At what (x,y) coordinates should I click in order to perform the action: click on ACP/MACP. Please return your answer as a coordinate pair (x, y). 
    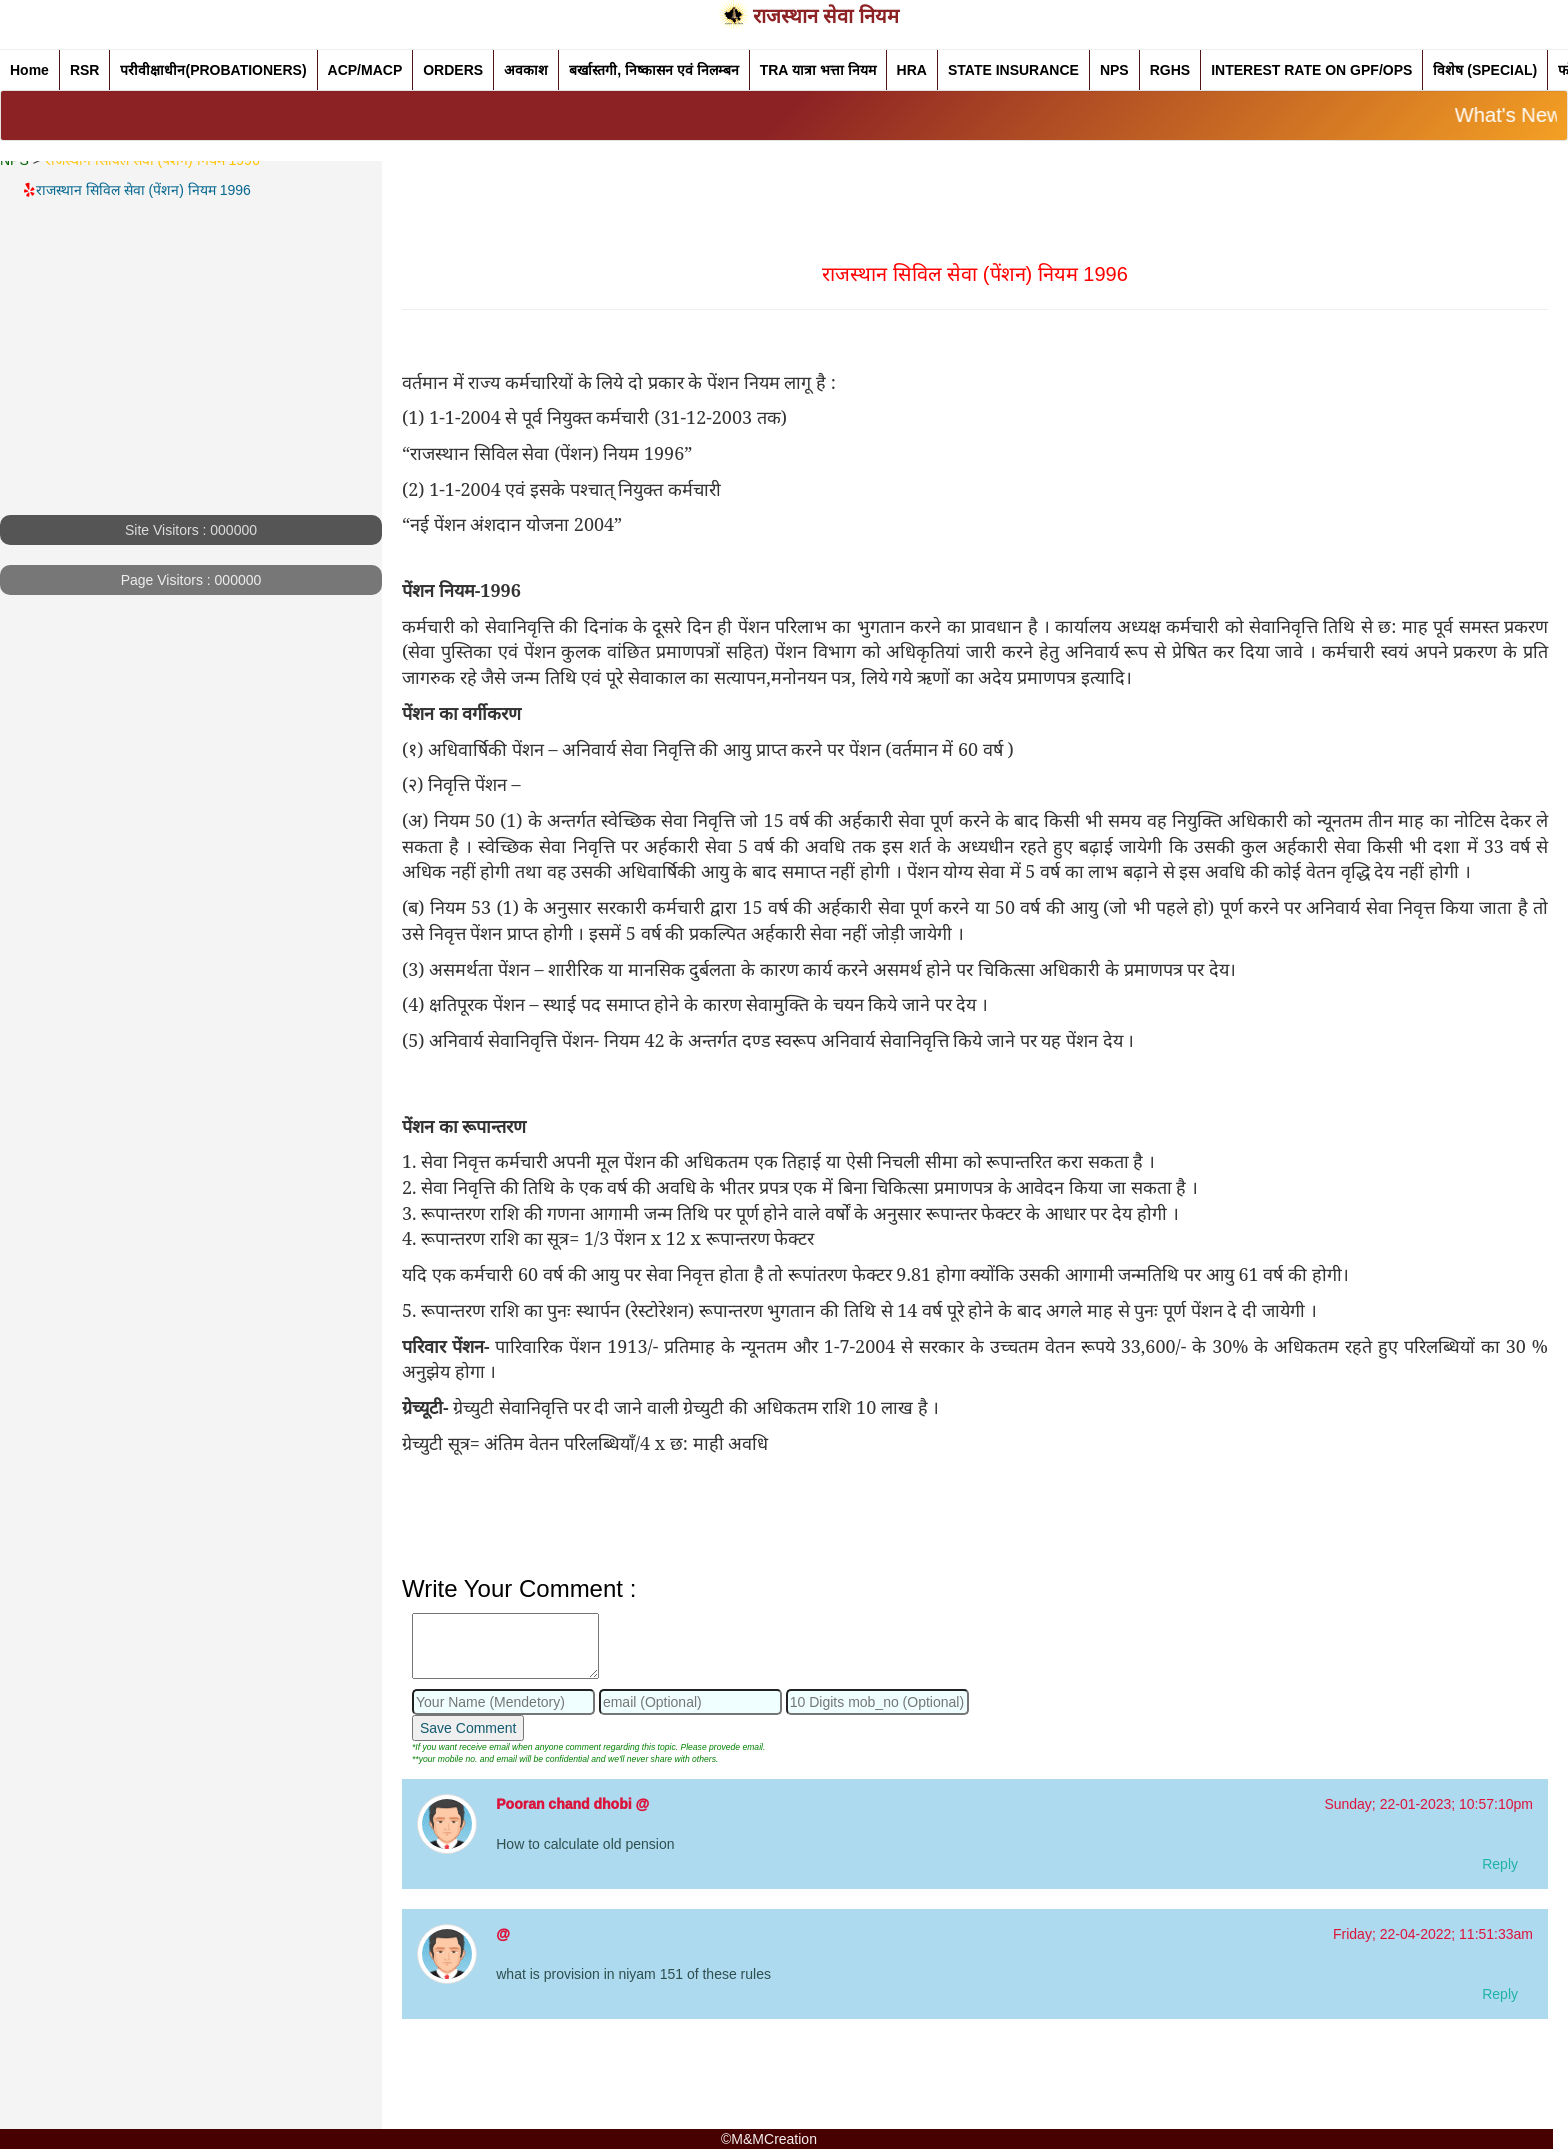
    Looking at the image, I should click on (365, 70).